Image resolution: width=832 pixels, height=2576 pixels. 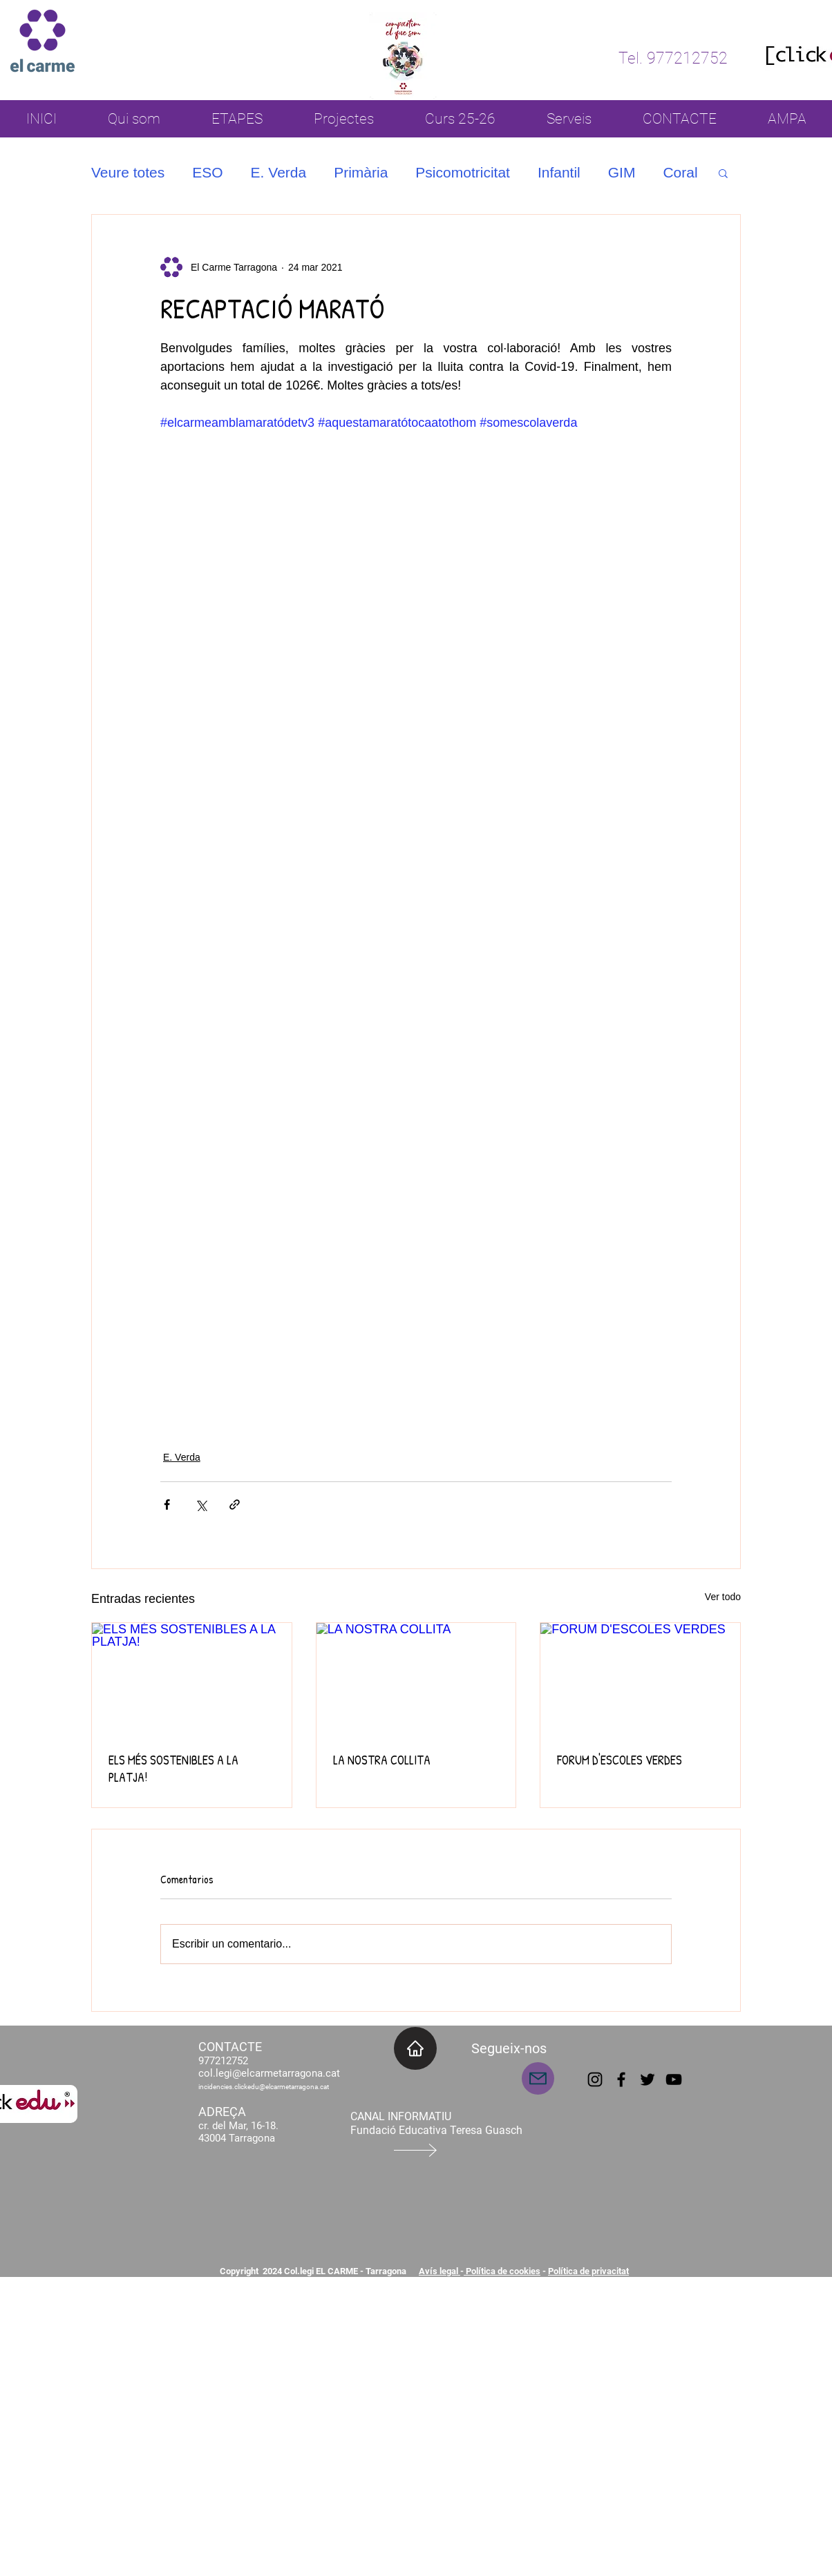 I want to click on [INICI], so click(x=415, y=2048).